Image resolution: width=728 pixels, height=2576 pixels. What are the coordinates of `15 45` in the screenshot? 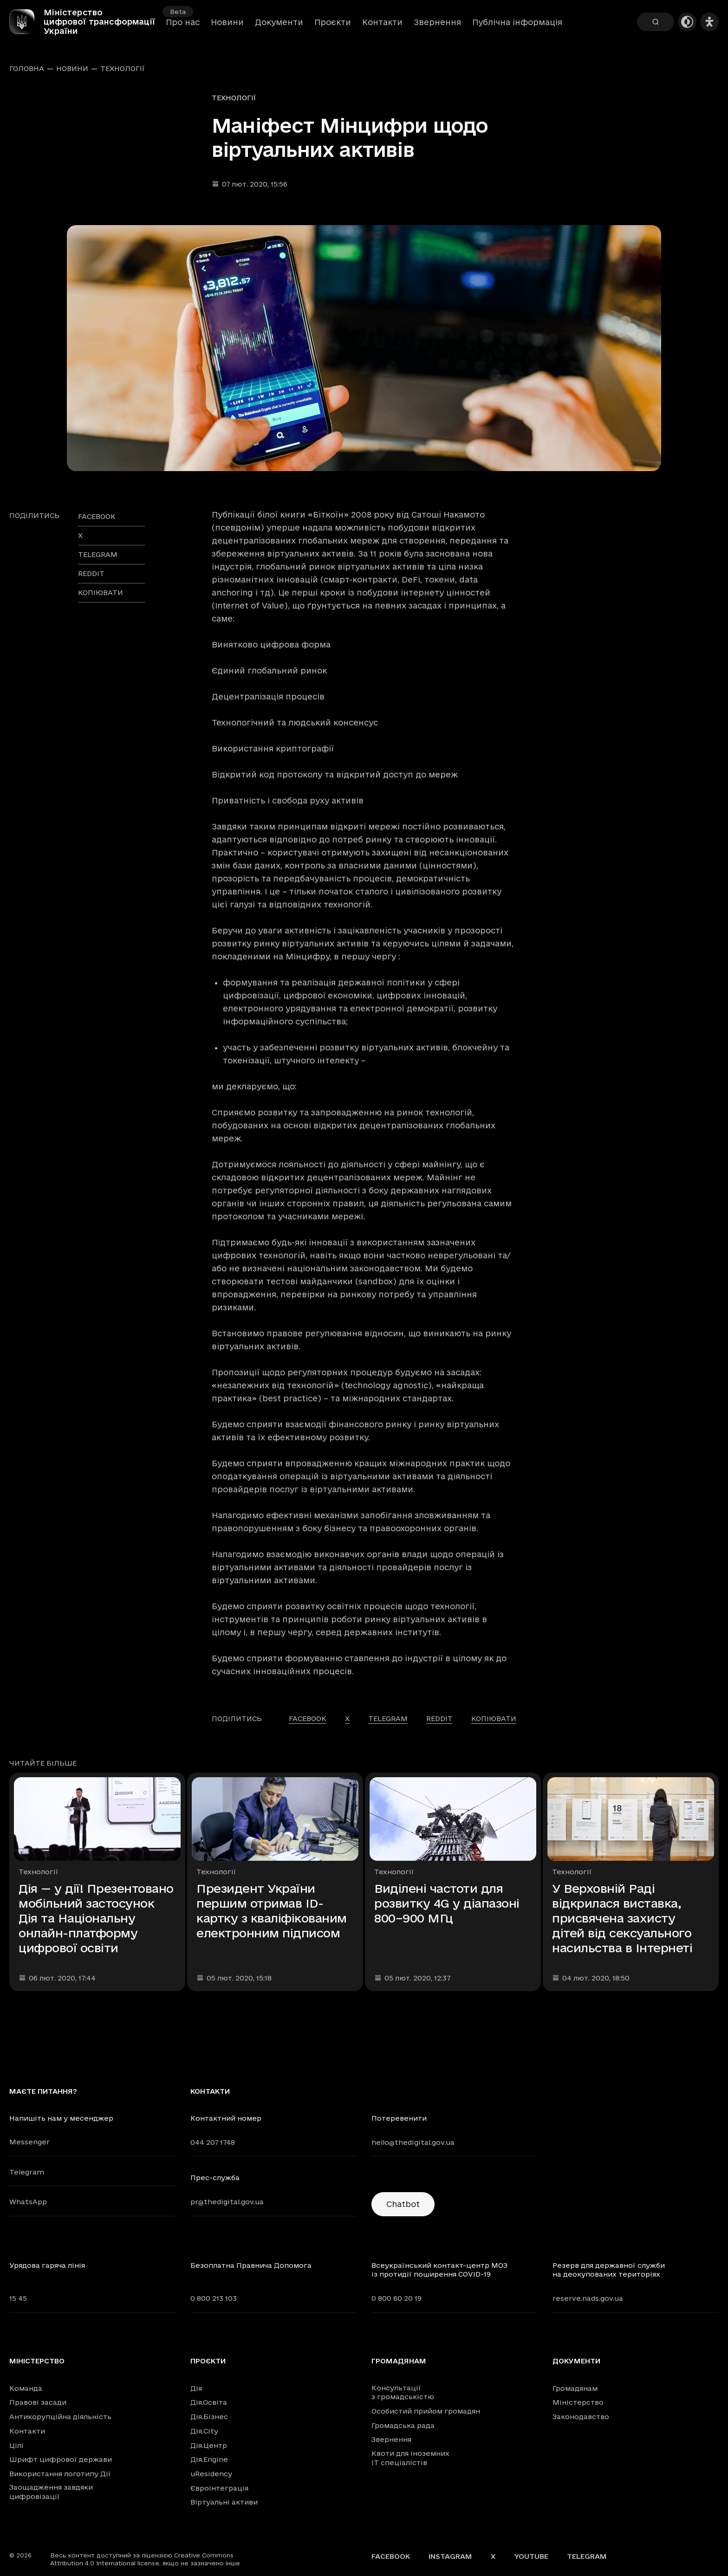 It's located at (18, 2298).